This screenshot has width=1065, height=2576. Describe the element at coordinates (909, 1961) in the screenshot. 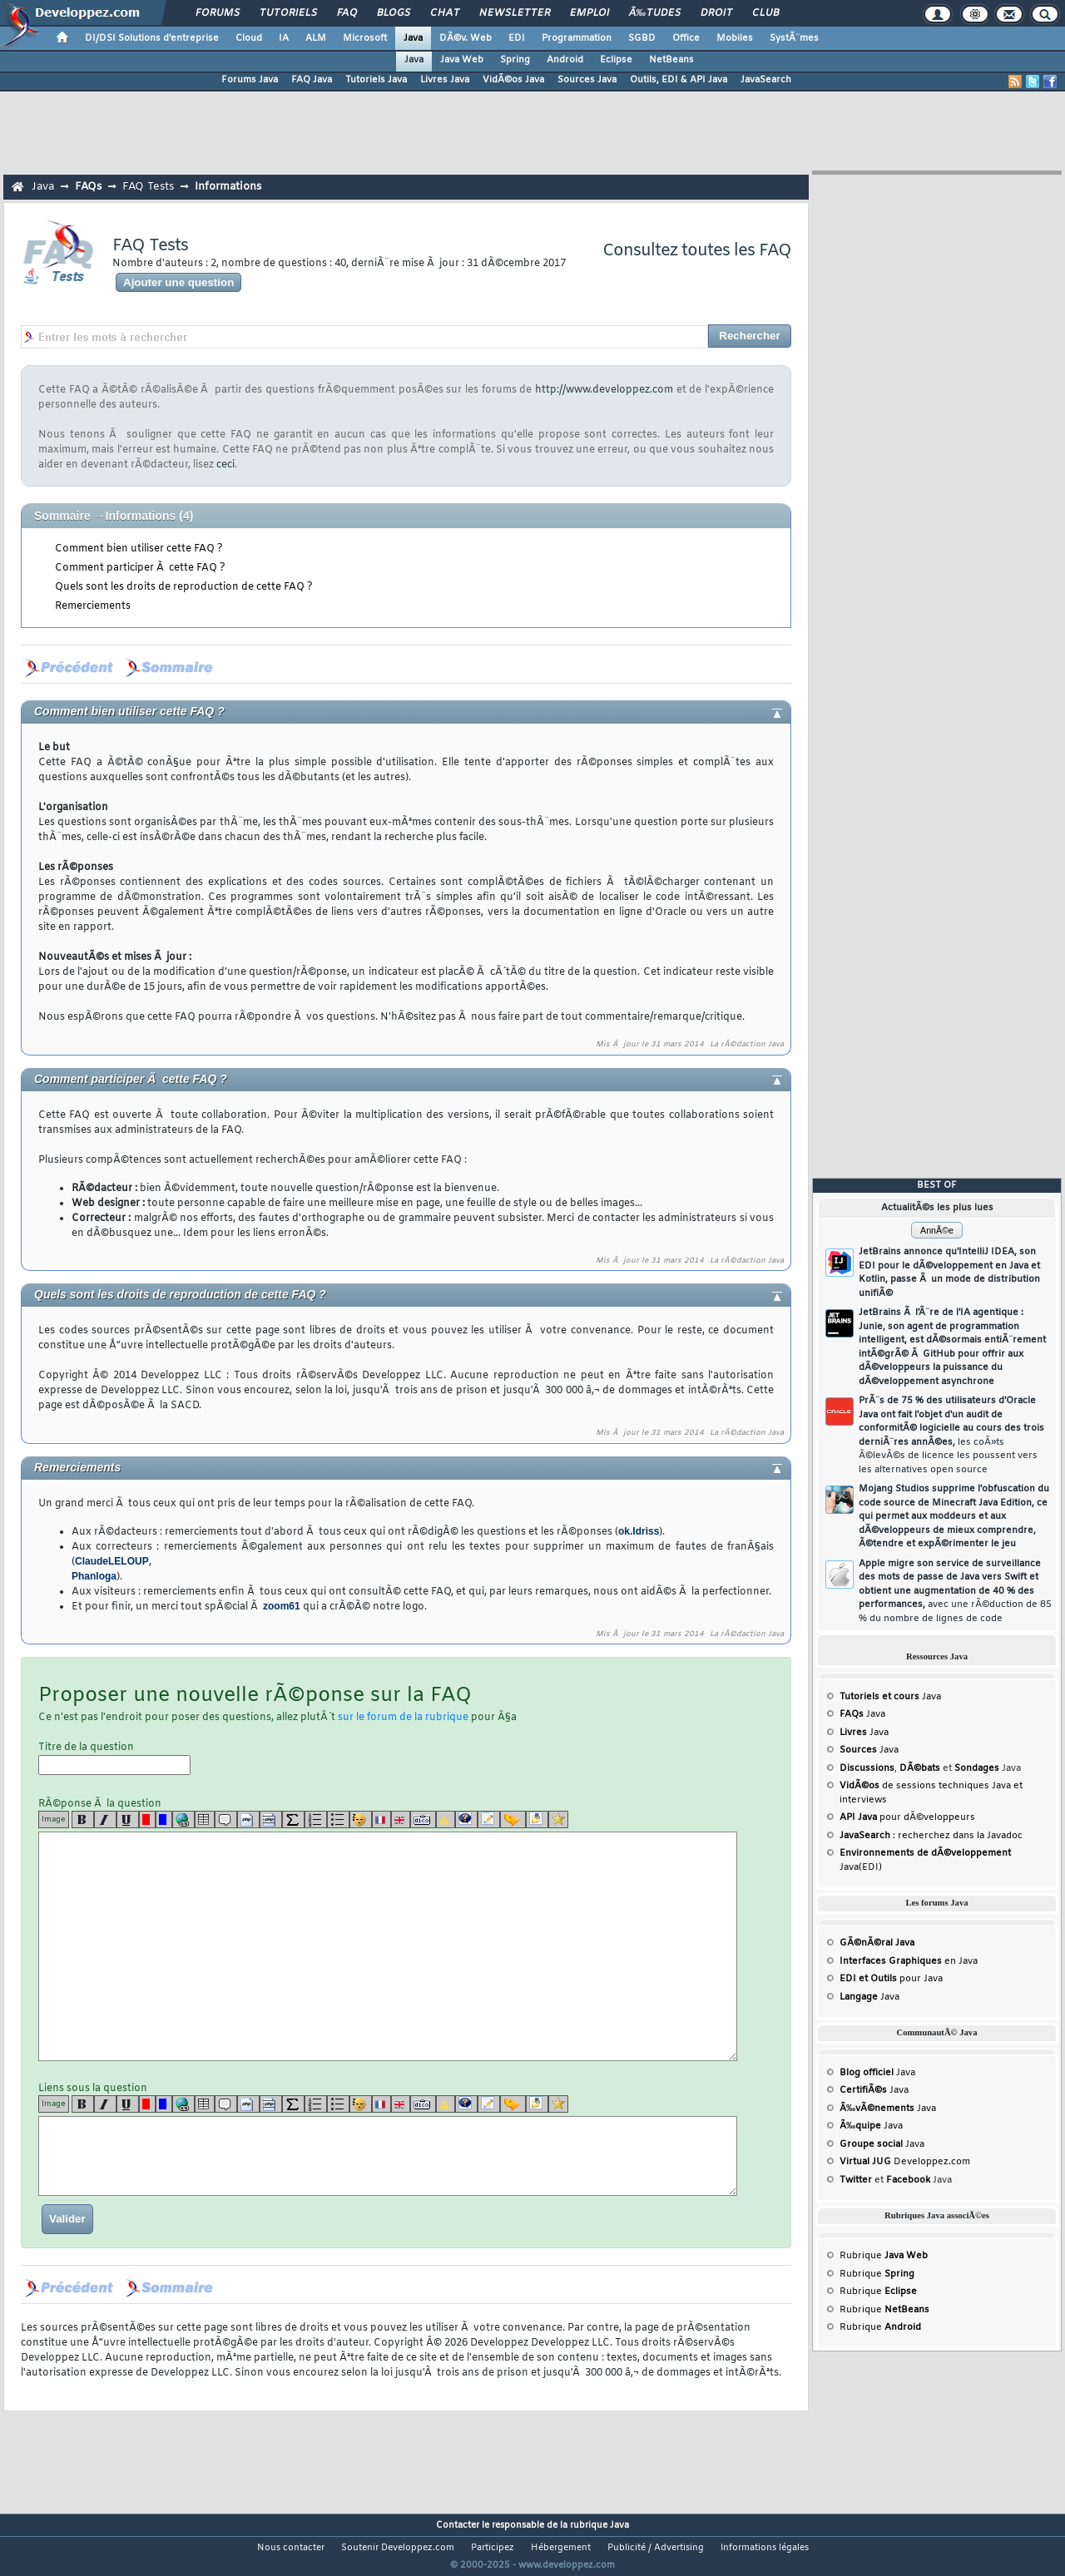

I see `en Java` at that location.